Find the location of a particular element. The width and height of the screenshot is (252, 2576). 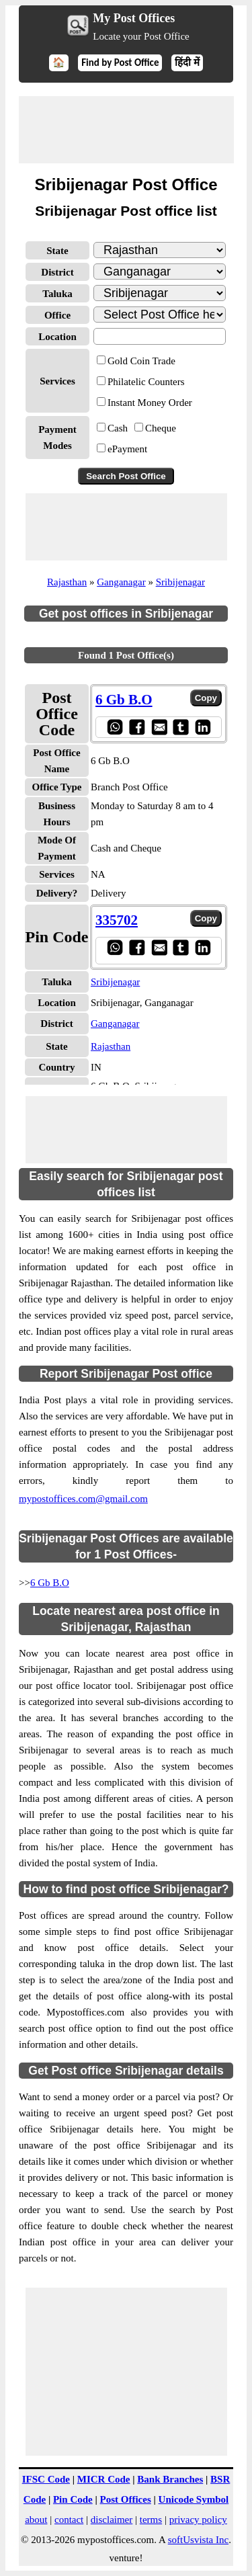

Unicode Symbol is located at coordinates (194, 2499).